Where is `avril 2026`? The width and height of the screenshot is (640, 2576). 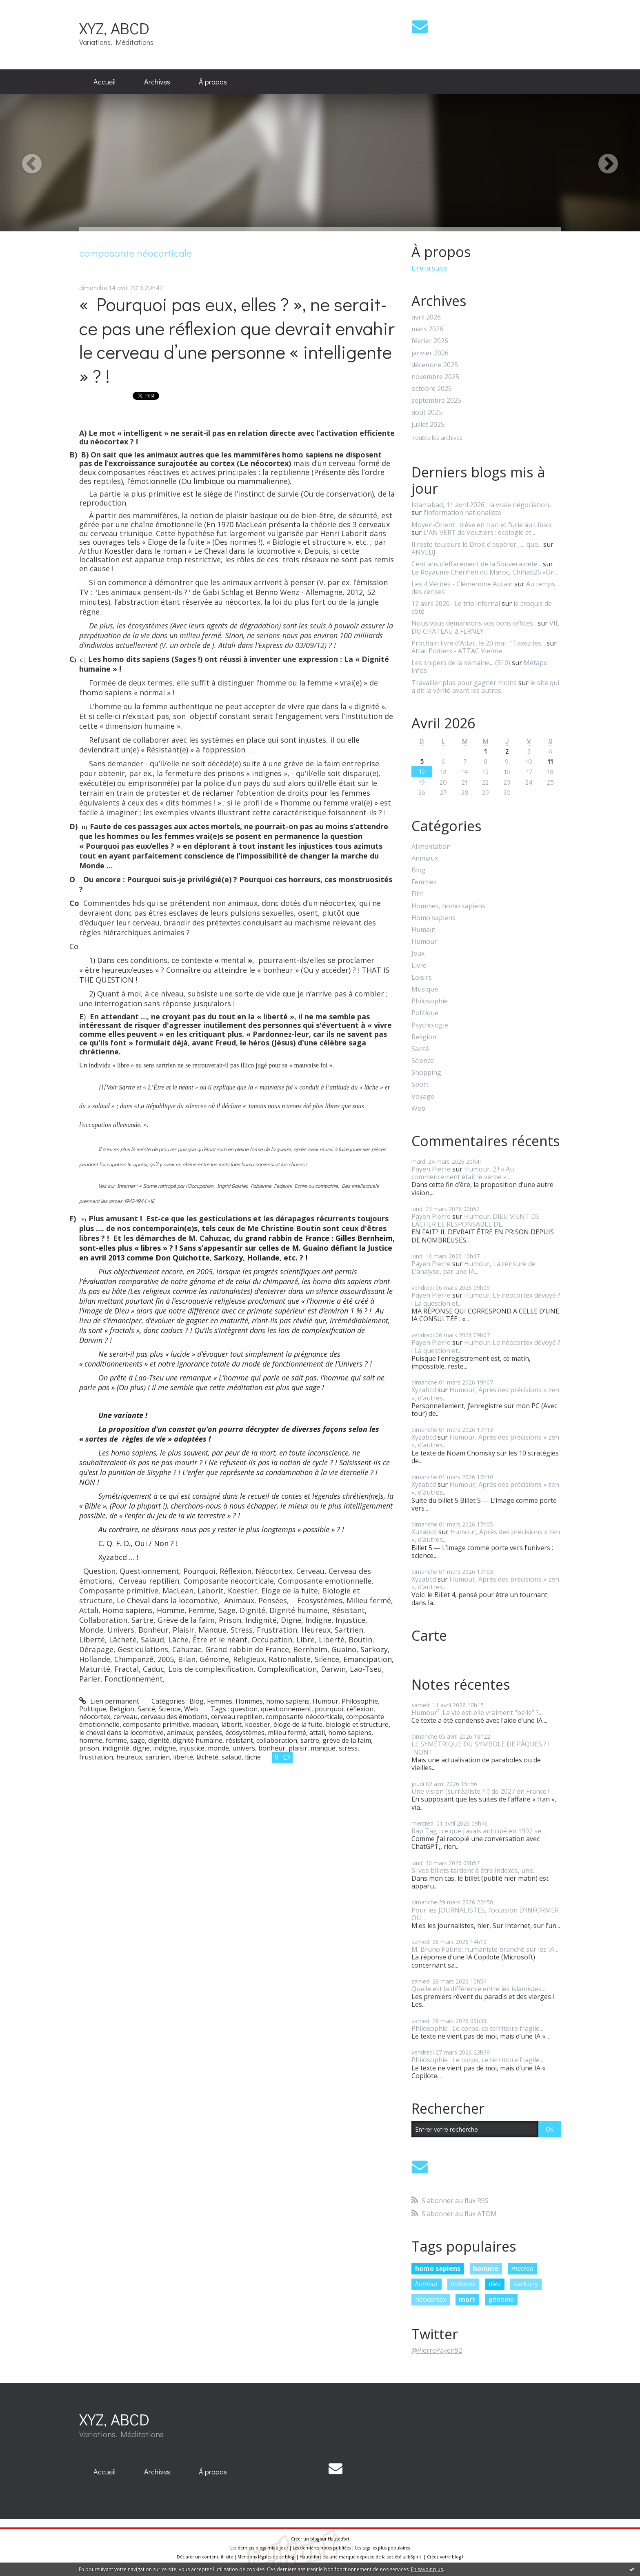 avril 2026 is located at coordinates (426, 317).